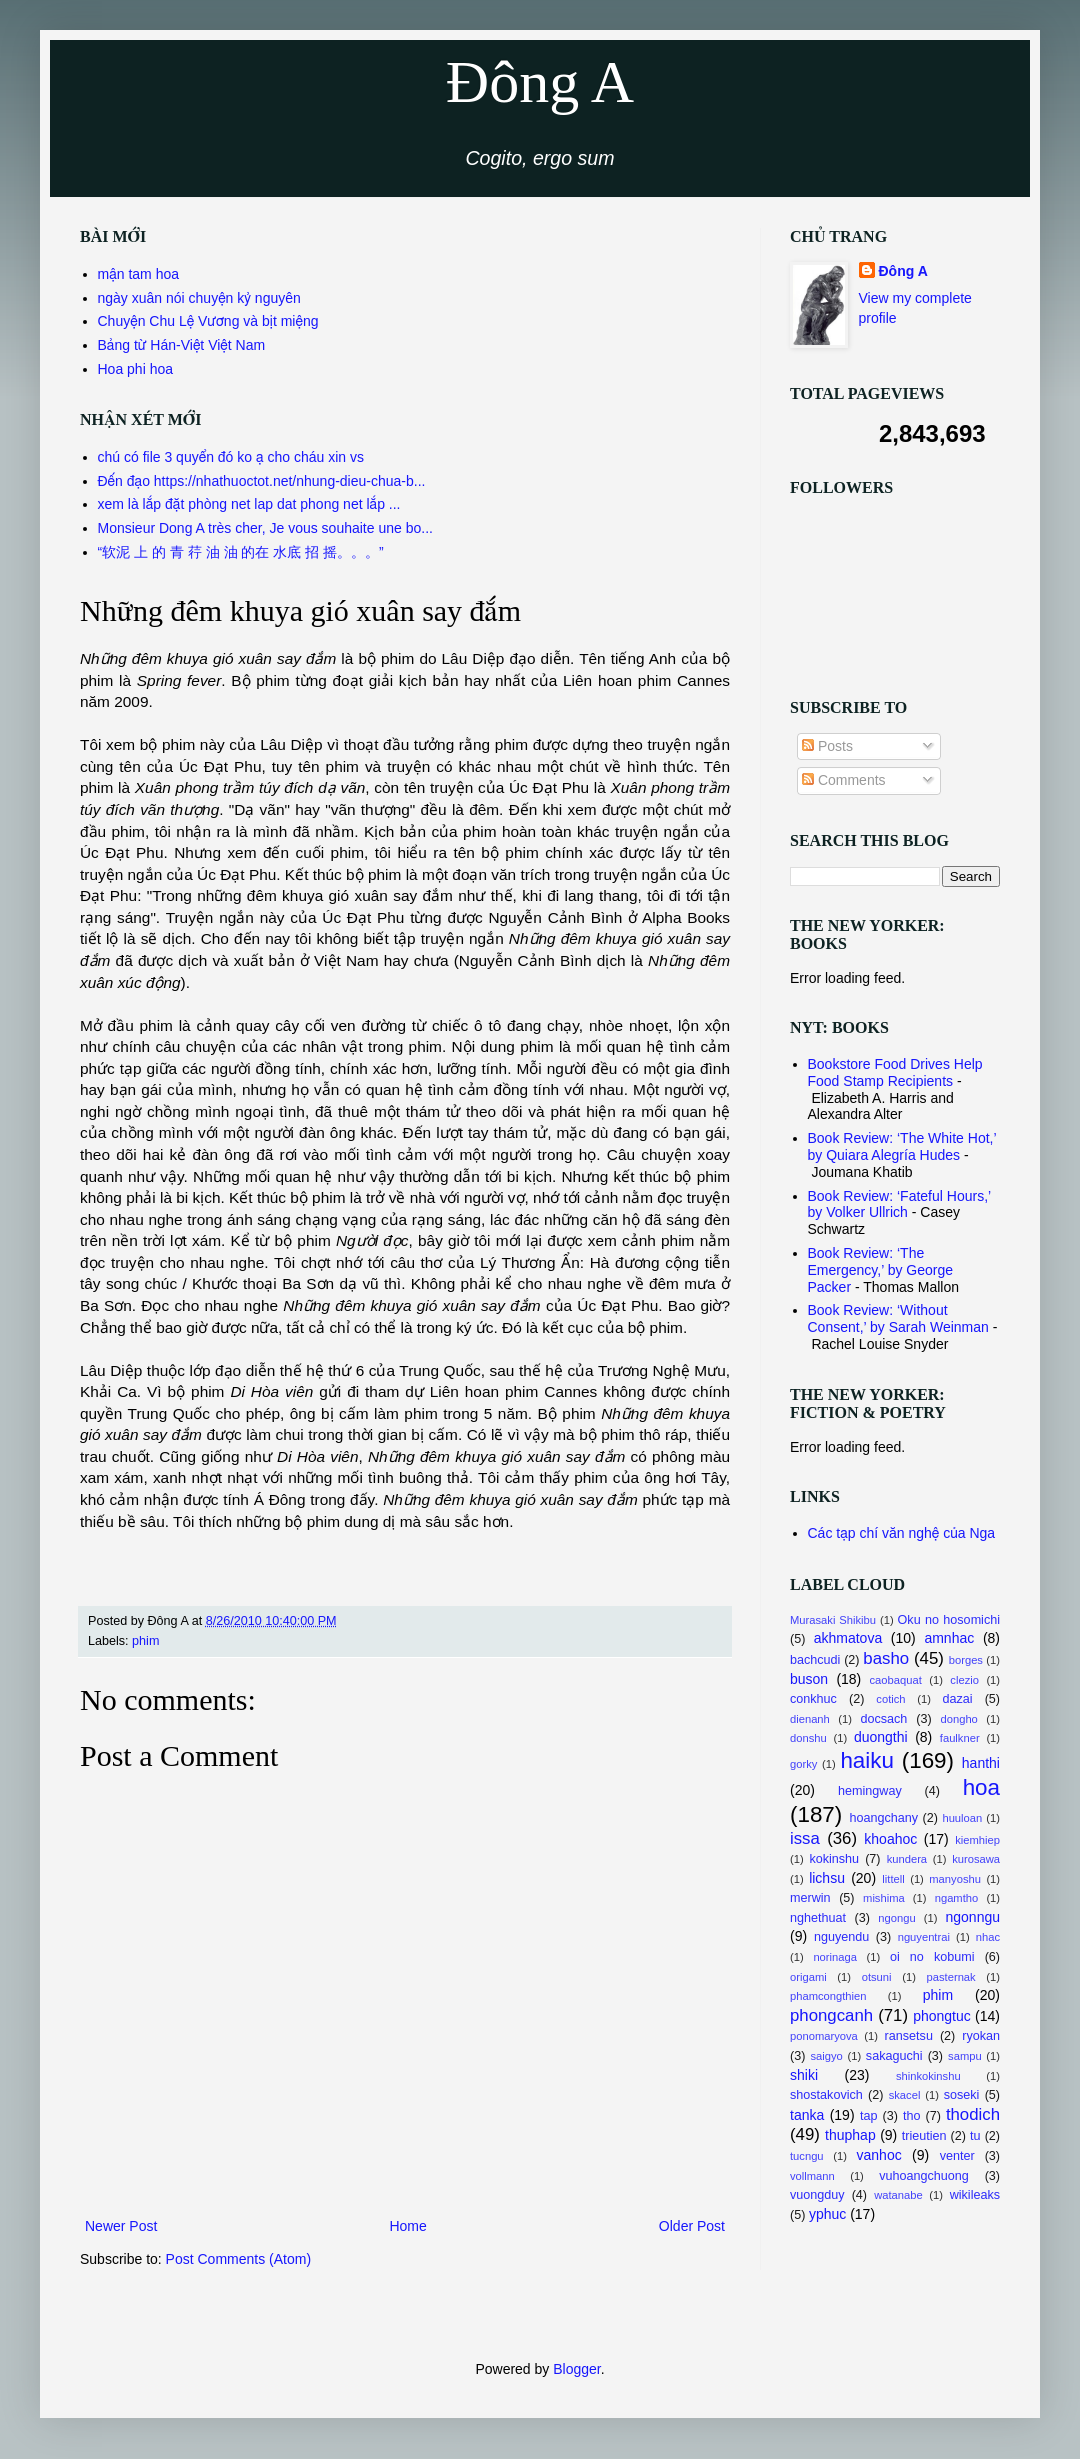 The width and height of the screenshot is (1080, 2459). I want to click on trieutien, so click(924, 2136).